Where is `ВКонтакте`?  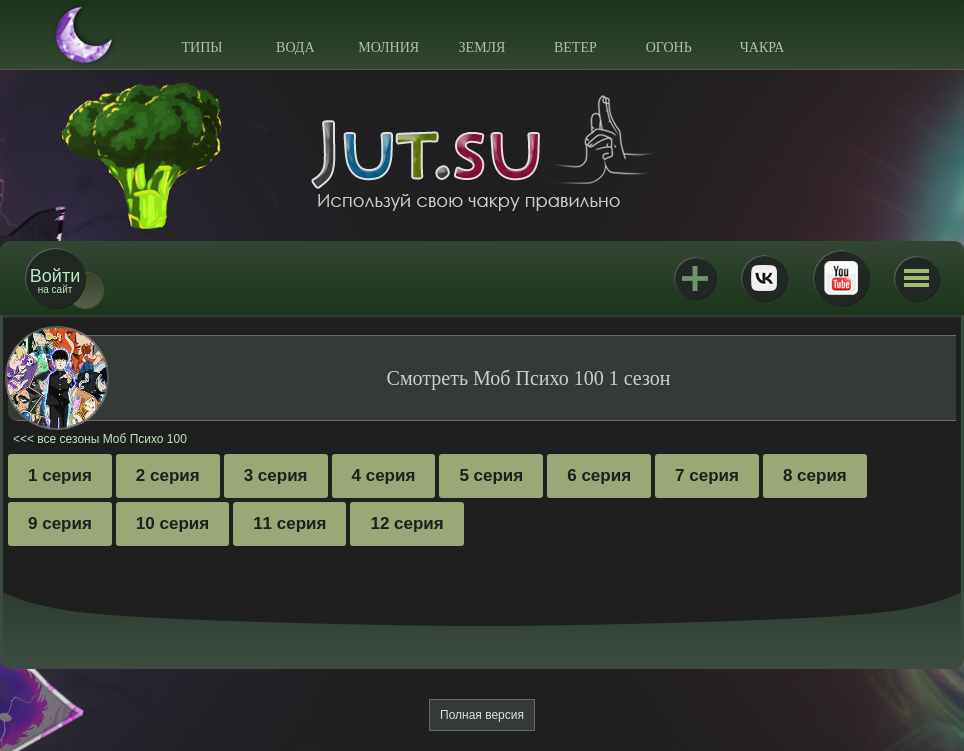 ВКонтакте is located at coordinates (764, 278).